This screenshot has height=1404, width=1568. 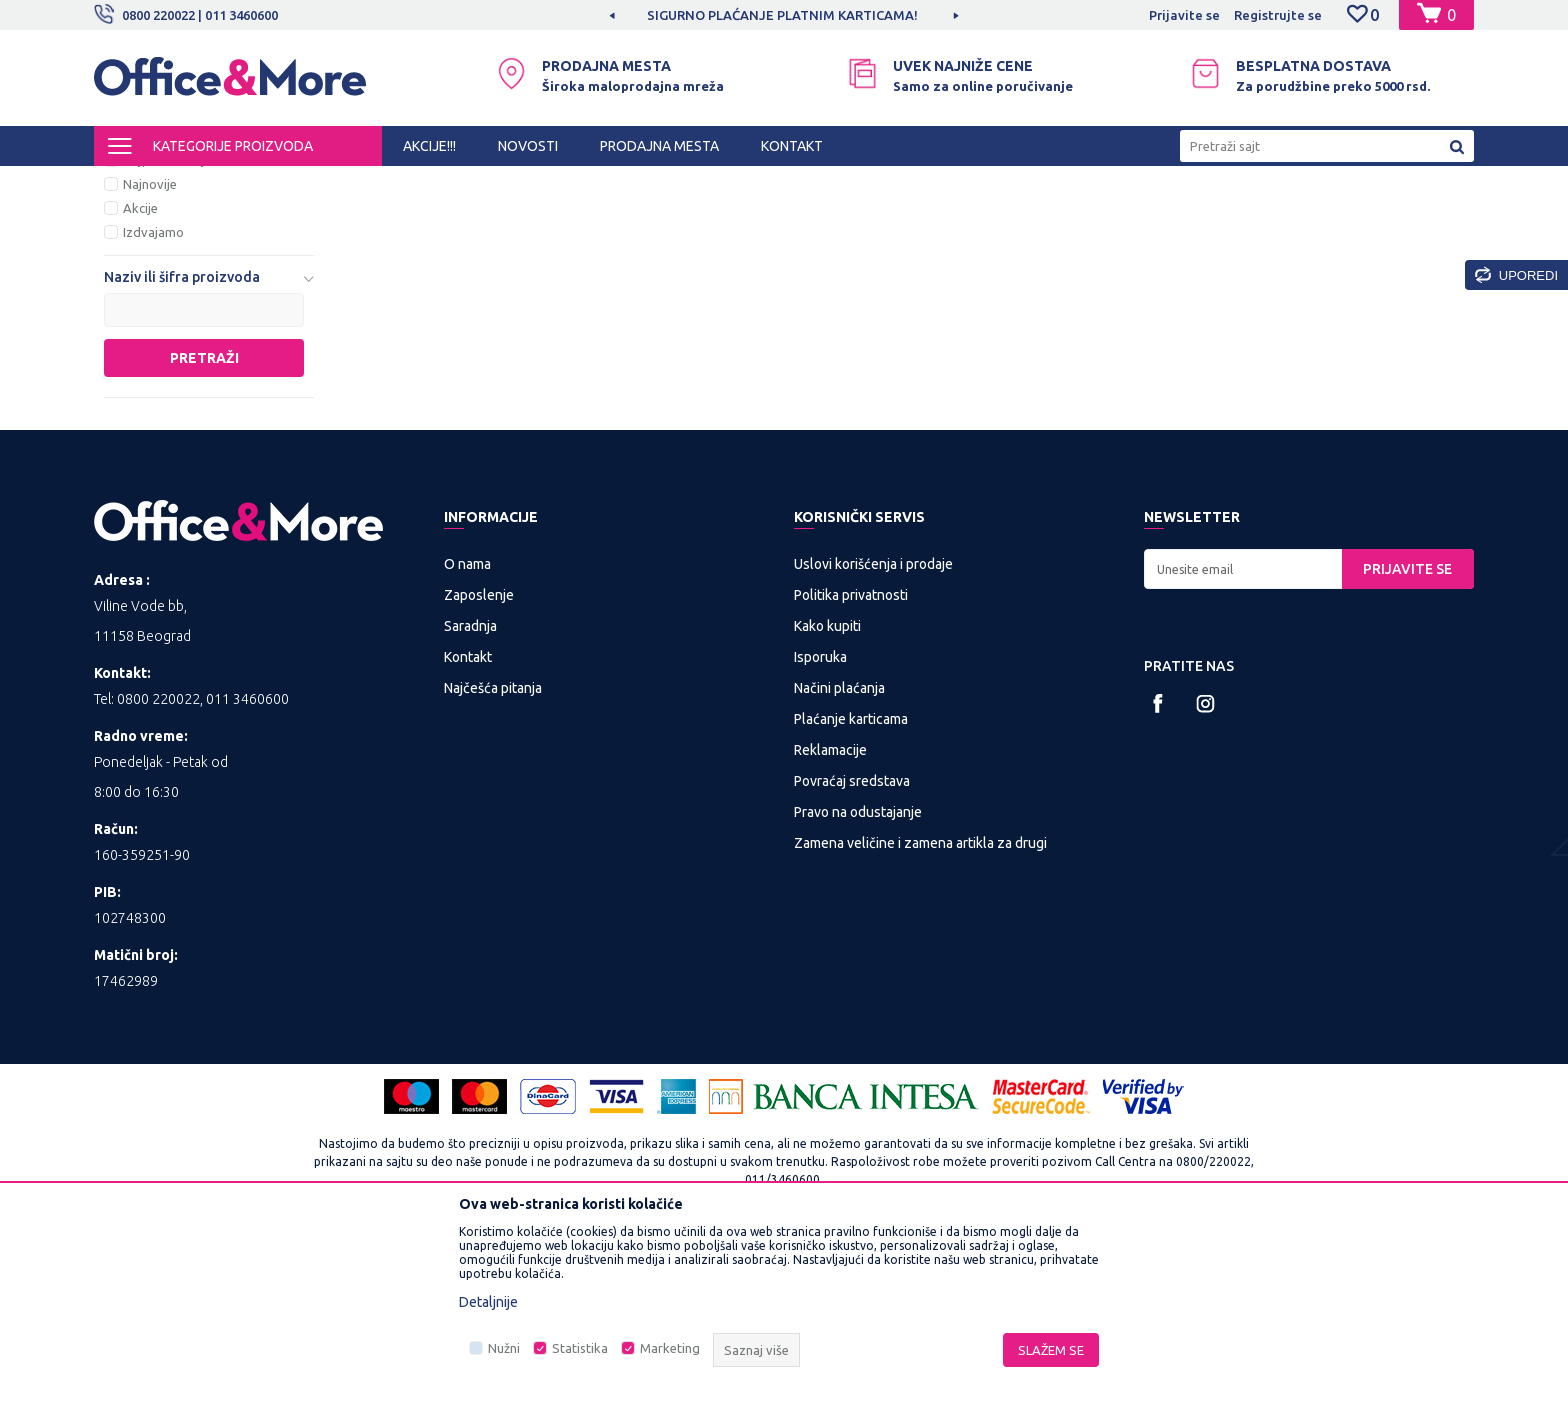 I want to click on Detaljnije, so click(x=488, y=1302).